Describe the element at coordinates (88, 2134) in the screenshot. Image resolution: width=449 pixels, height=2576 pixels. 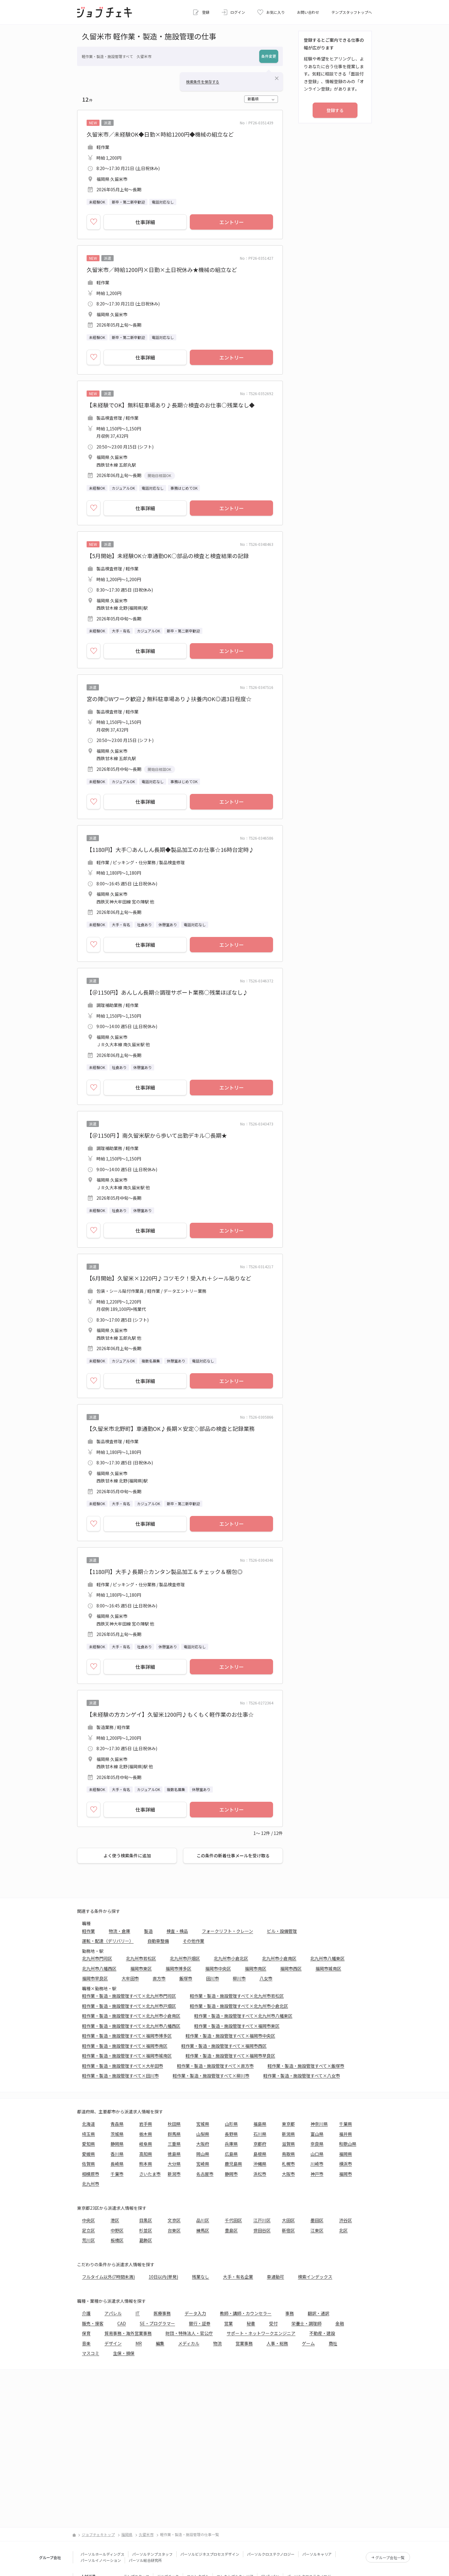
I see `埼玉県` at that location.